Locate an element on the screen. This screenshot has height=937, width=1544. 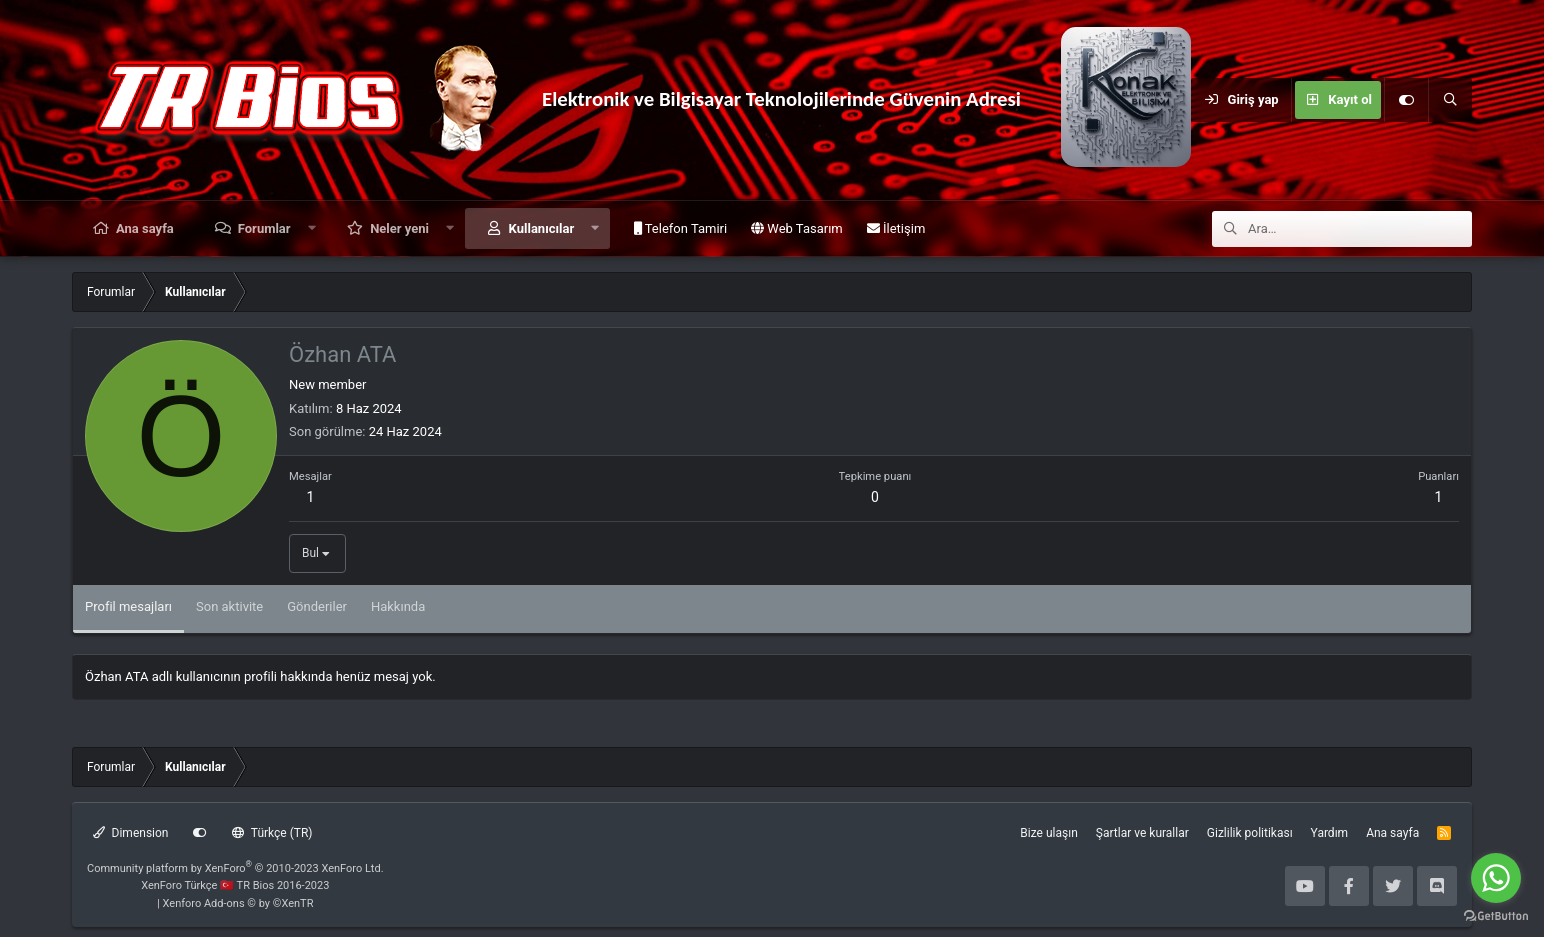
Türkçe (TR) is located at coordinates (272, 833).